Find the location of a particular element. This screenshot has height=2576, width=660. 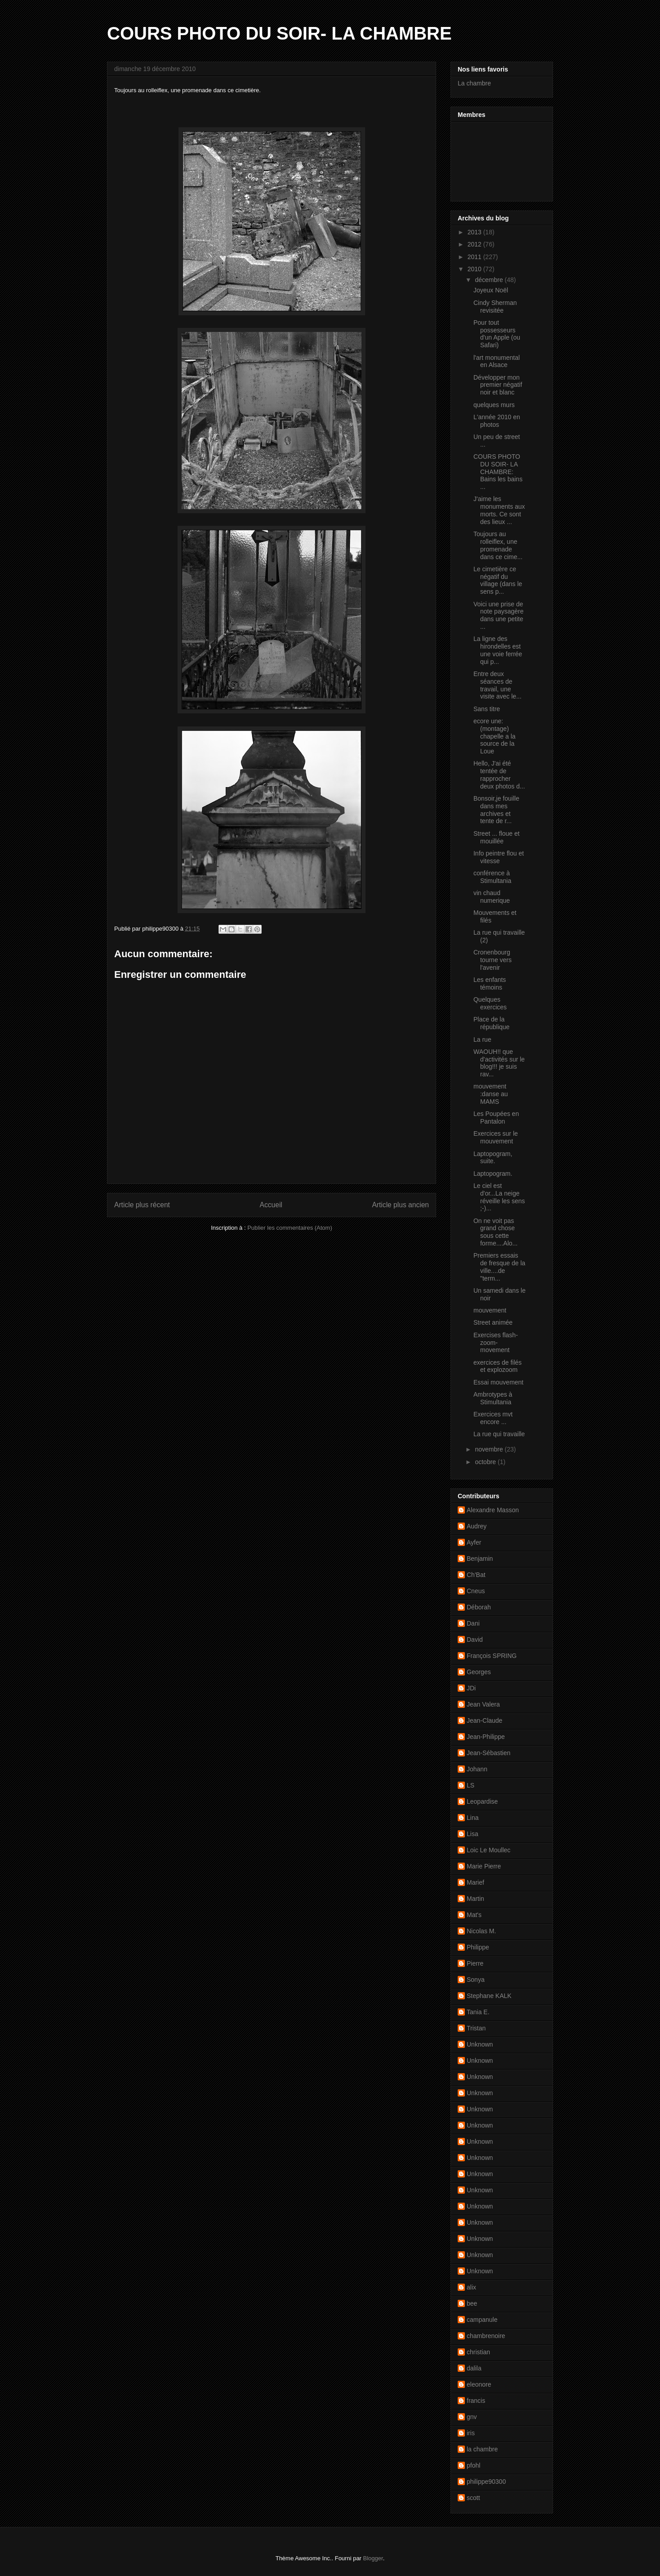

conférence à Stimultania is located at coordinates (492, 876).